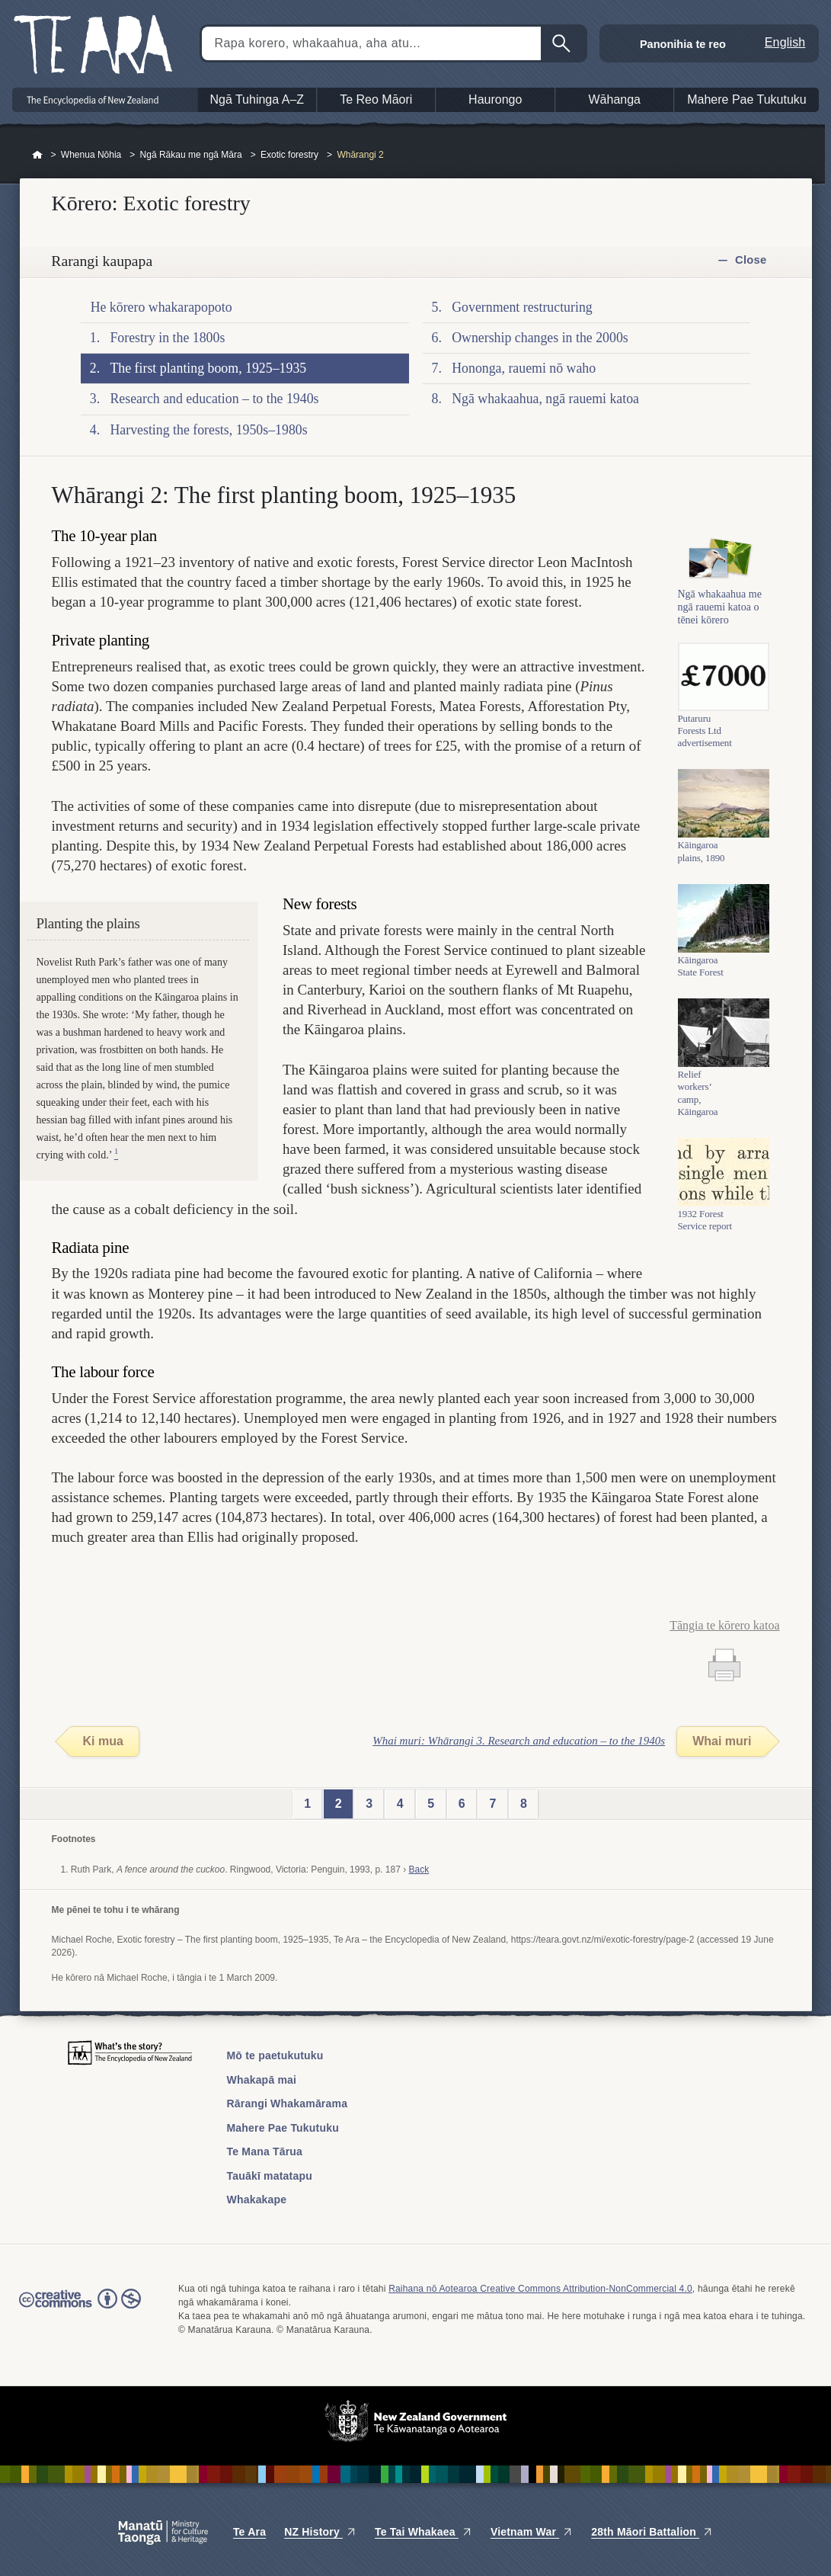 The width and height of the screenshot is (831, 2576). What do you see at coordinates (615, 99) in the screenshot?
I see `Wāhanga [button]` at bounding box center [615, 99].